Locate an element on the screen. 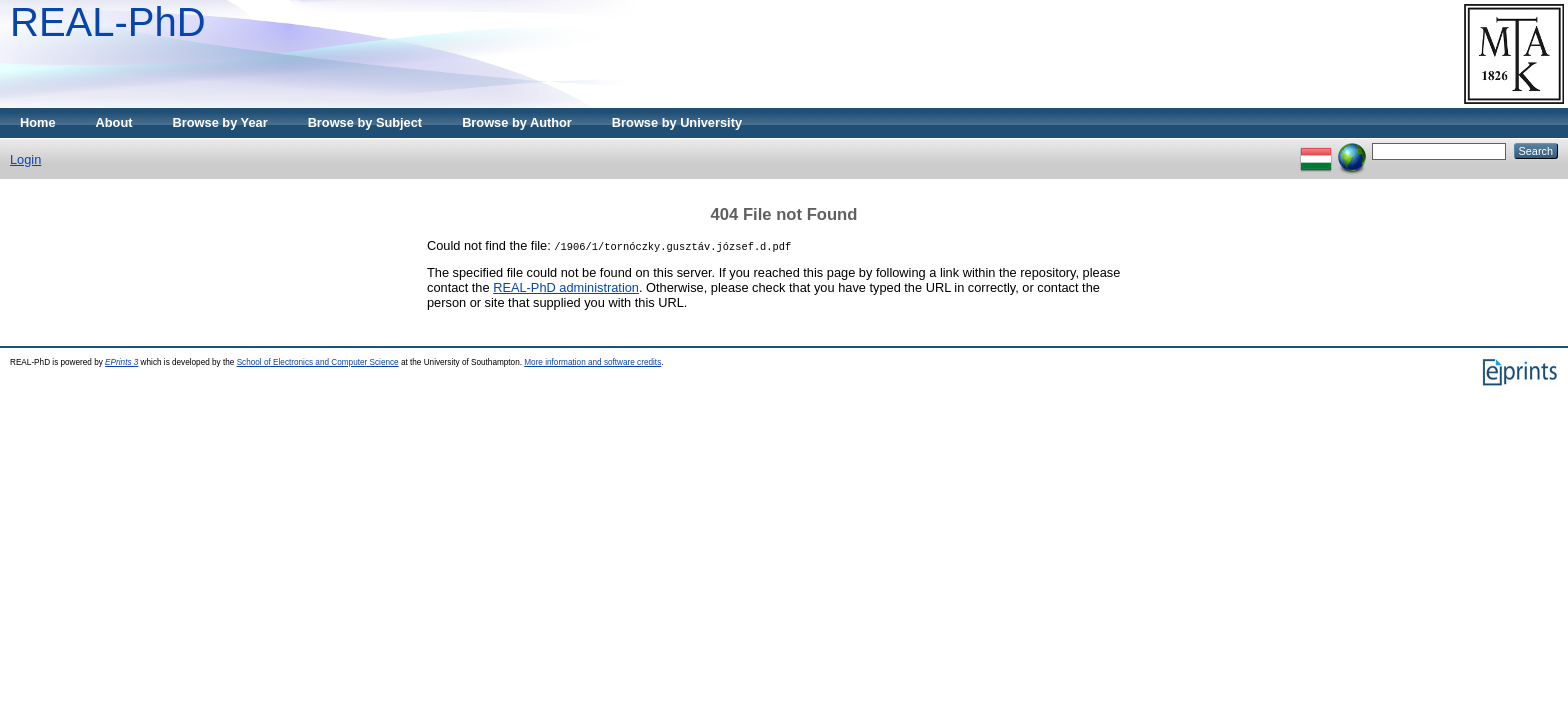  Browse by Year is located at coordinates (220, 122).